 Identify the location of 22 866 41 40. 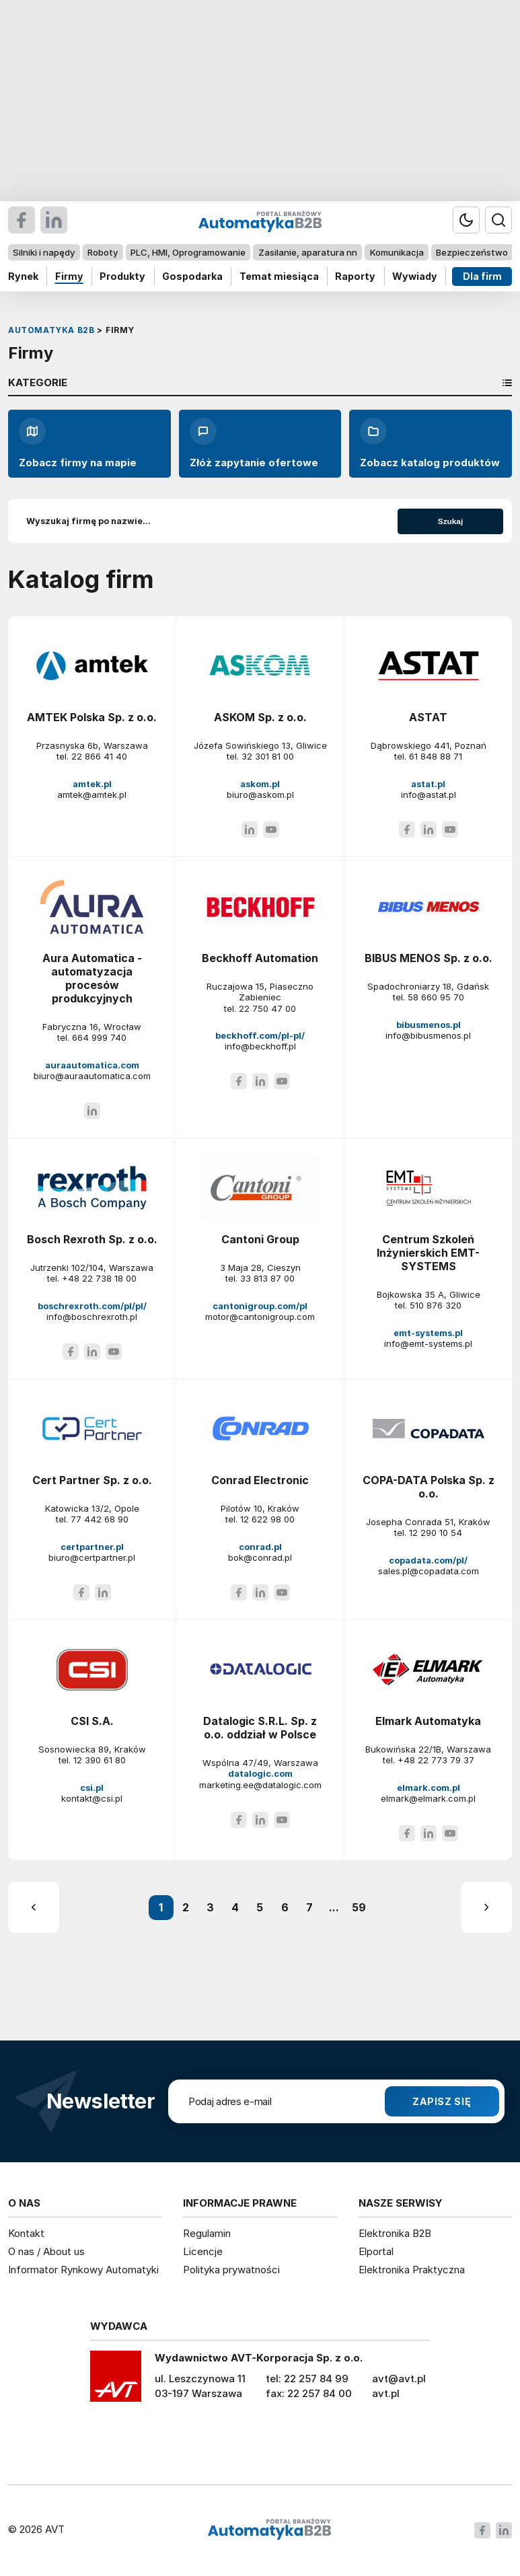
(99, 756).